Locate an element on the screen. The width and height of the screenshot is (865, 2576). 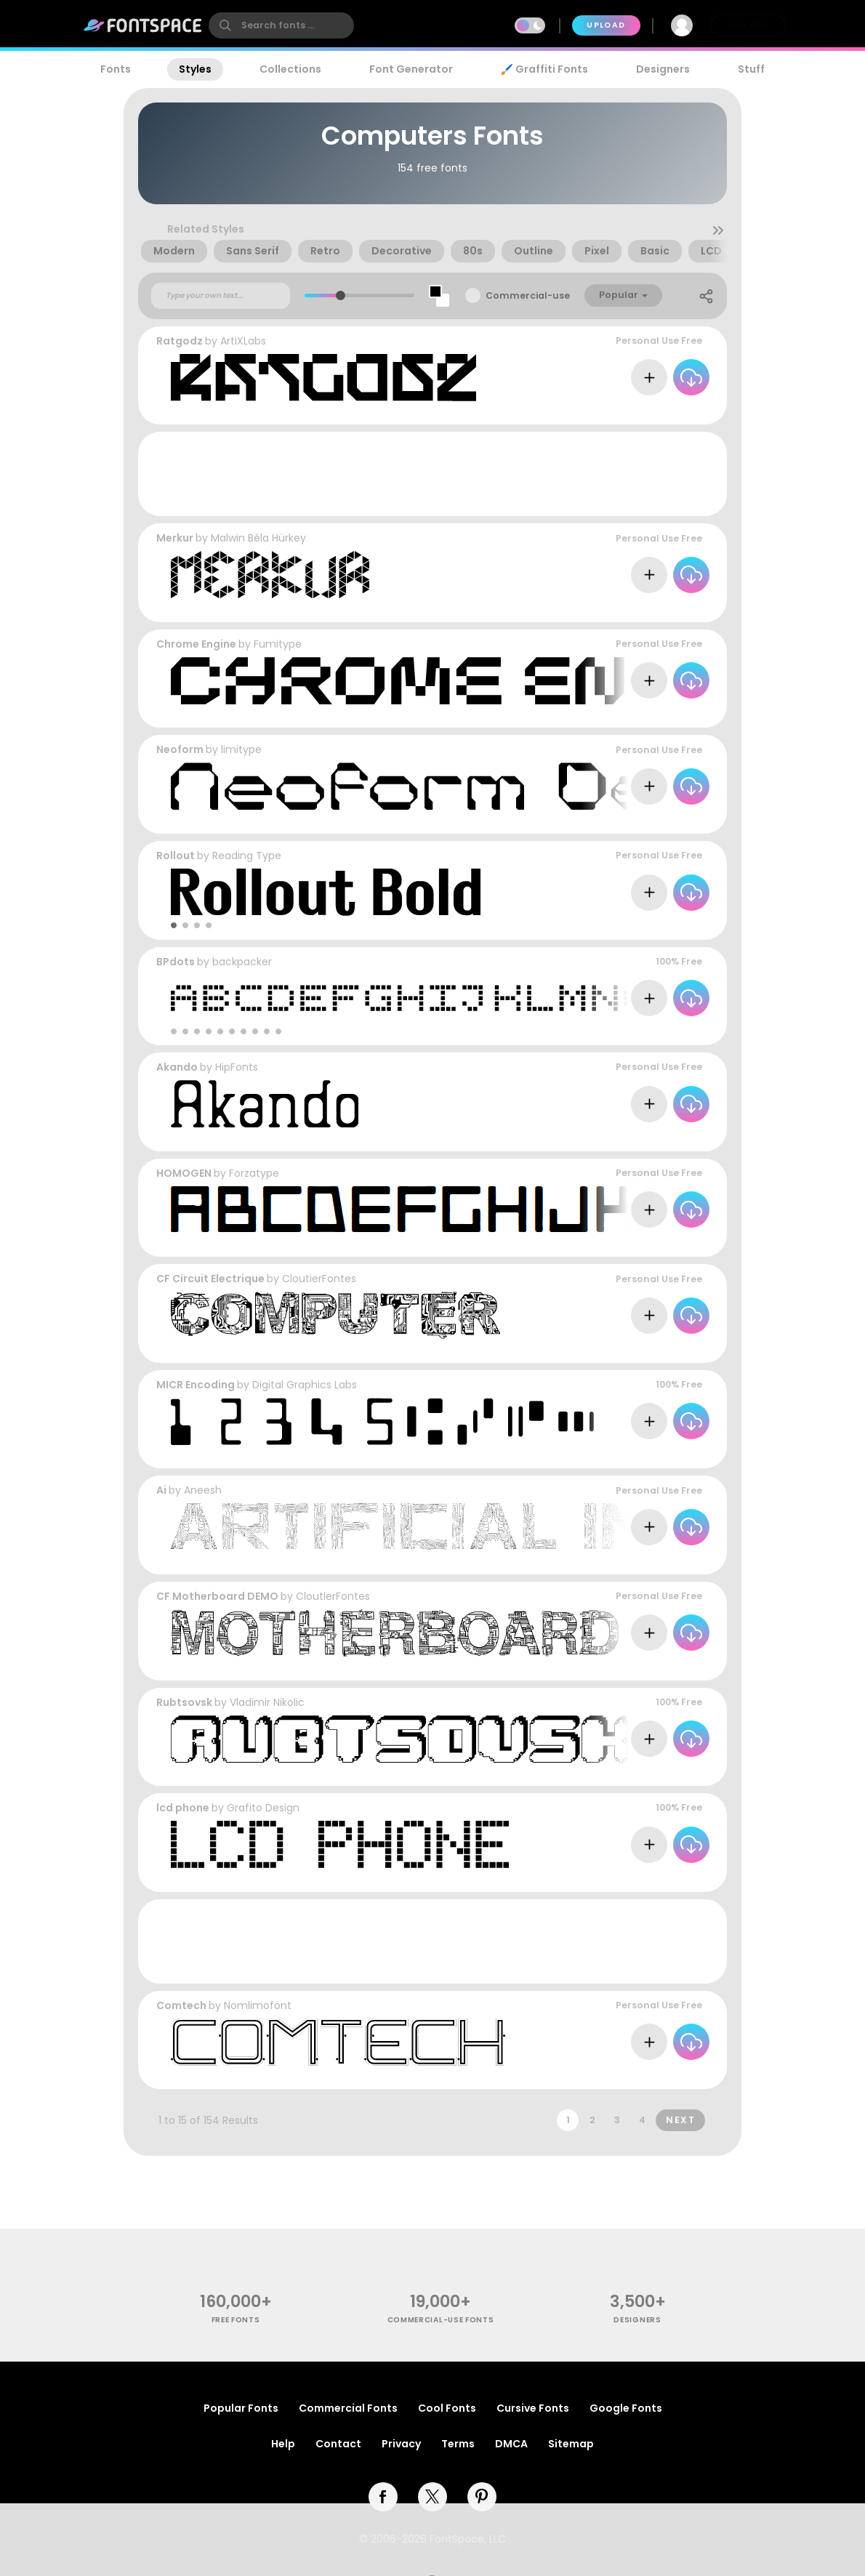
lcd phone is located at coordinates (182, 1807).